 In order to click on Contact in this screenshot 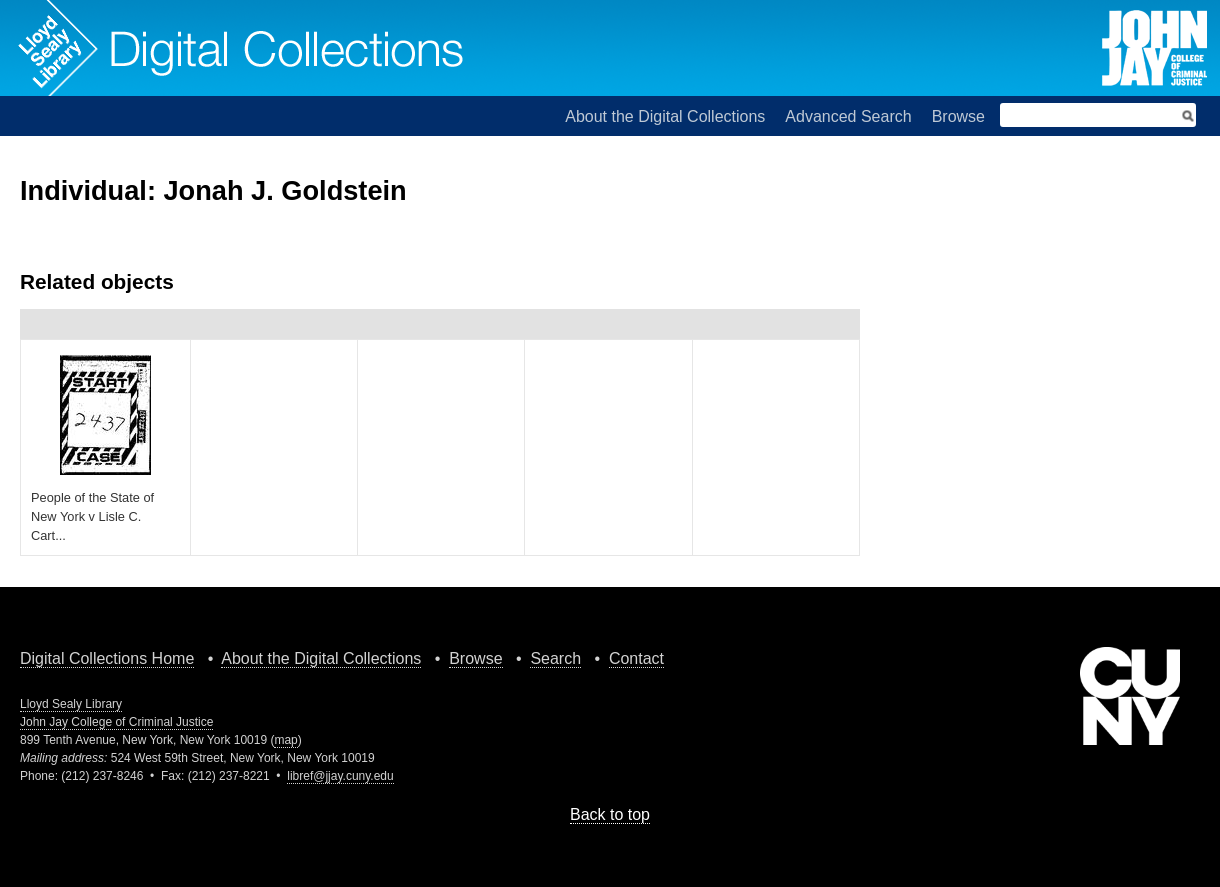, I will do `click(636, 658)`.